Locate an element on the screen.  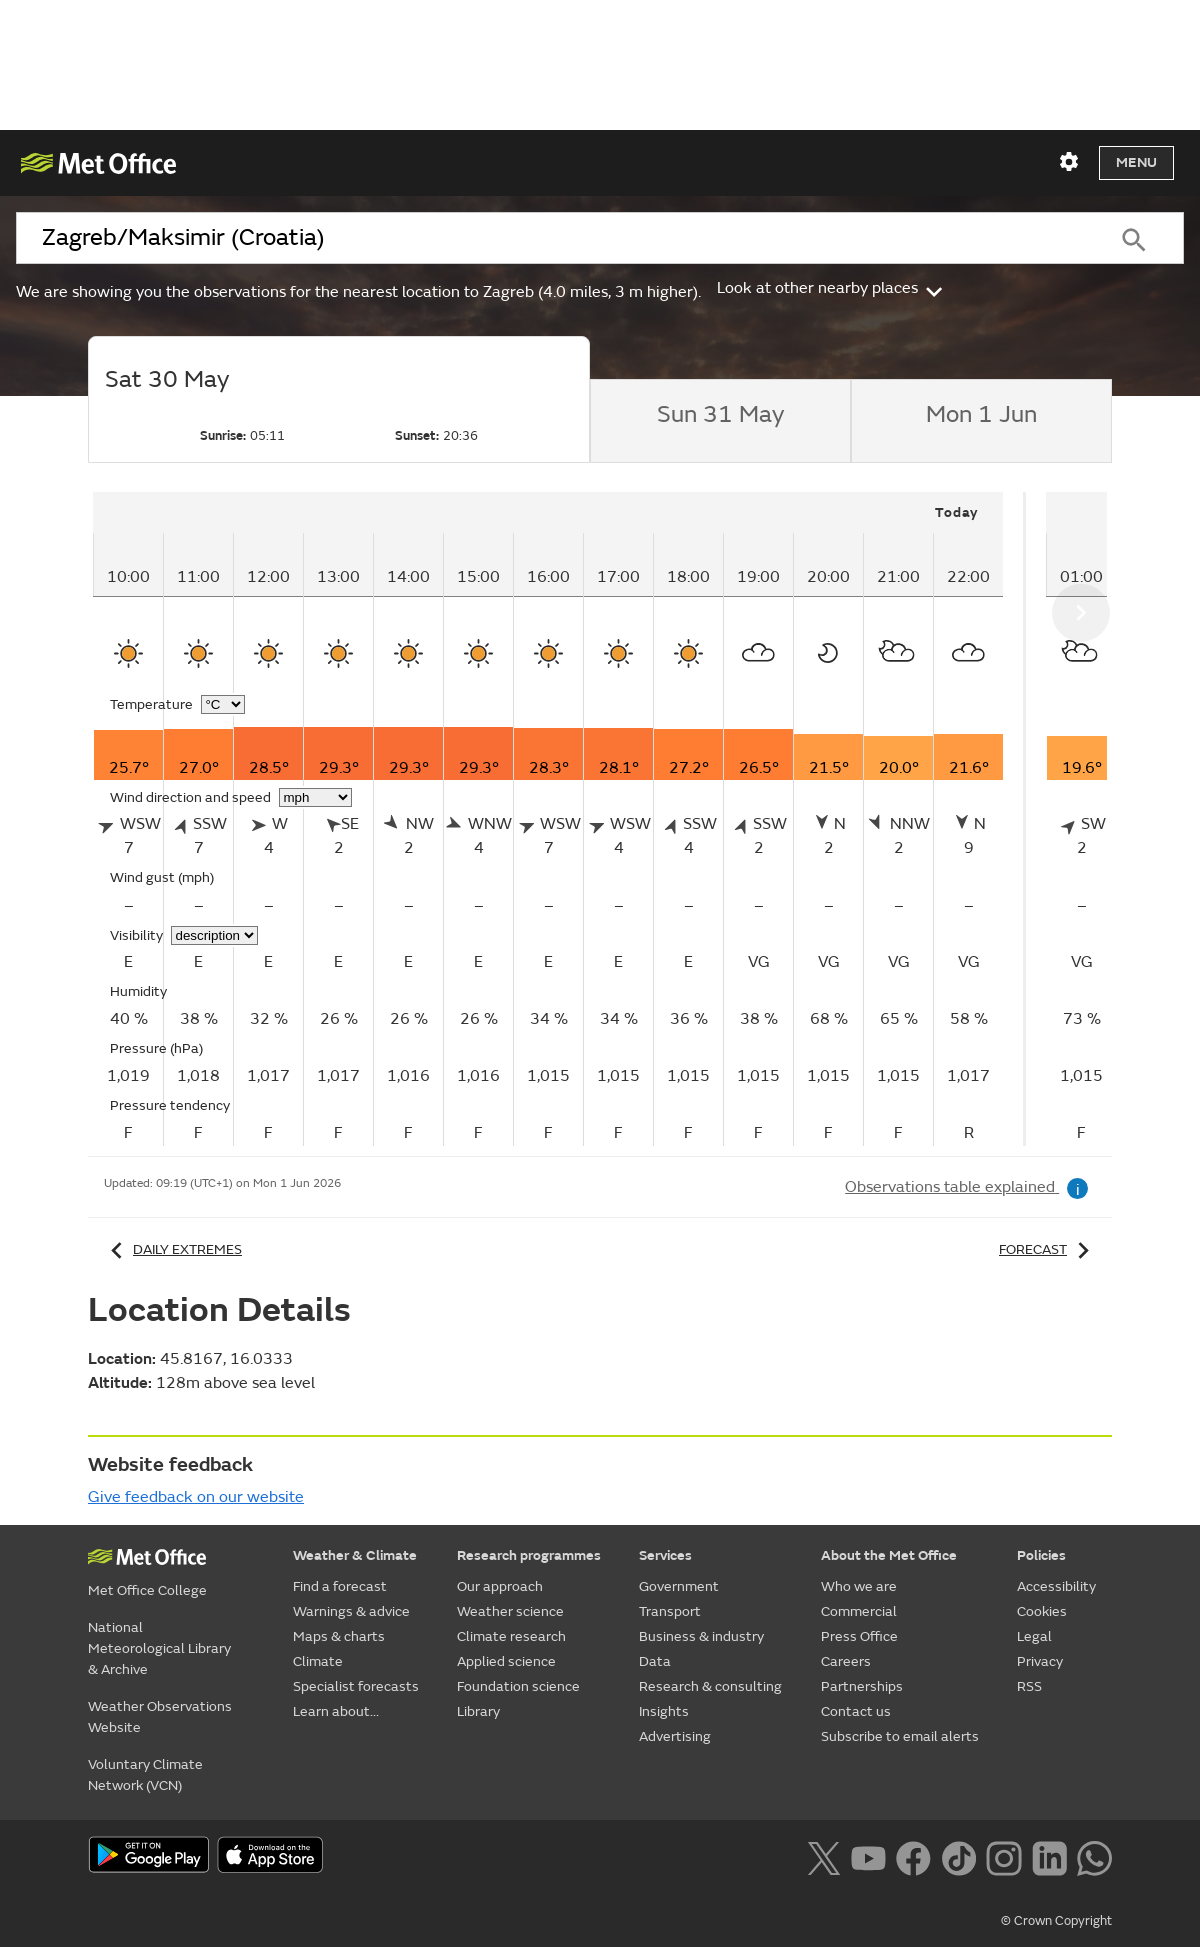
Cookies is located at coordinates (1042, 1611).